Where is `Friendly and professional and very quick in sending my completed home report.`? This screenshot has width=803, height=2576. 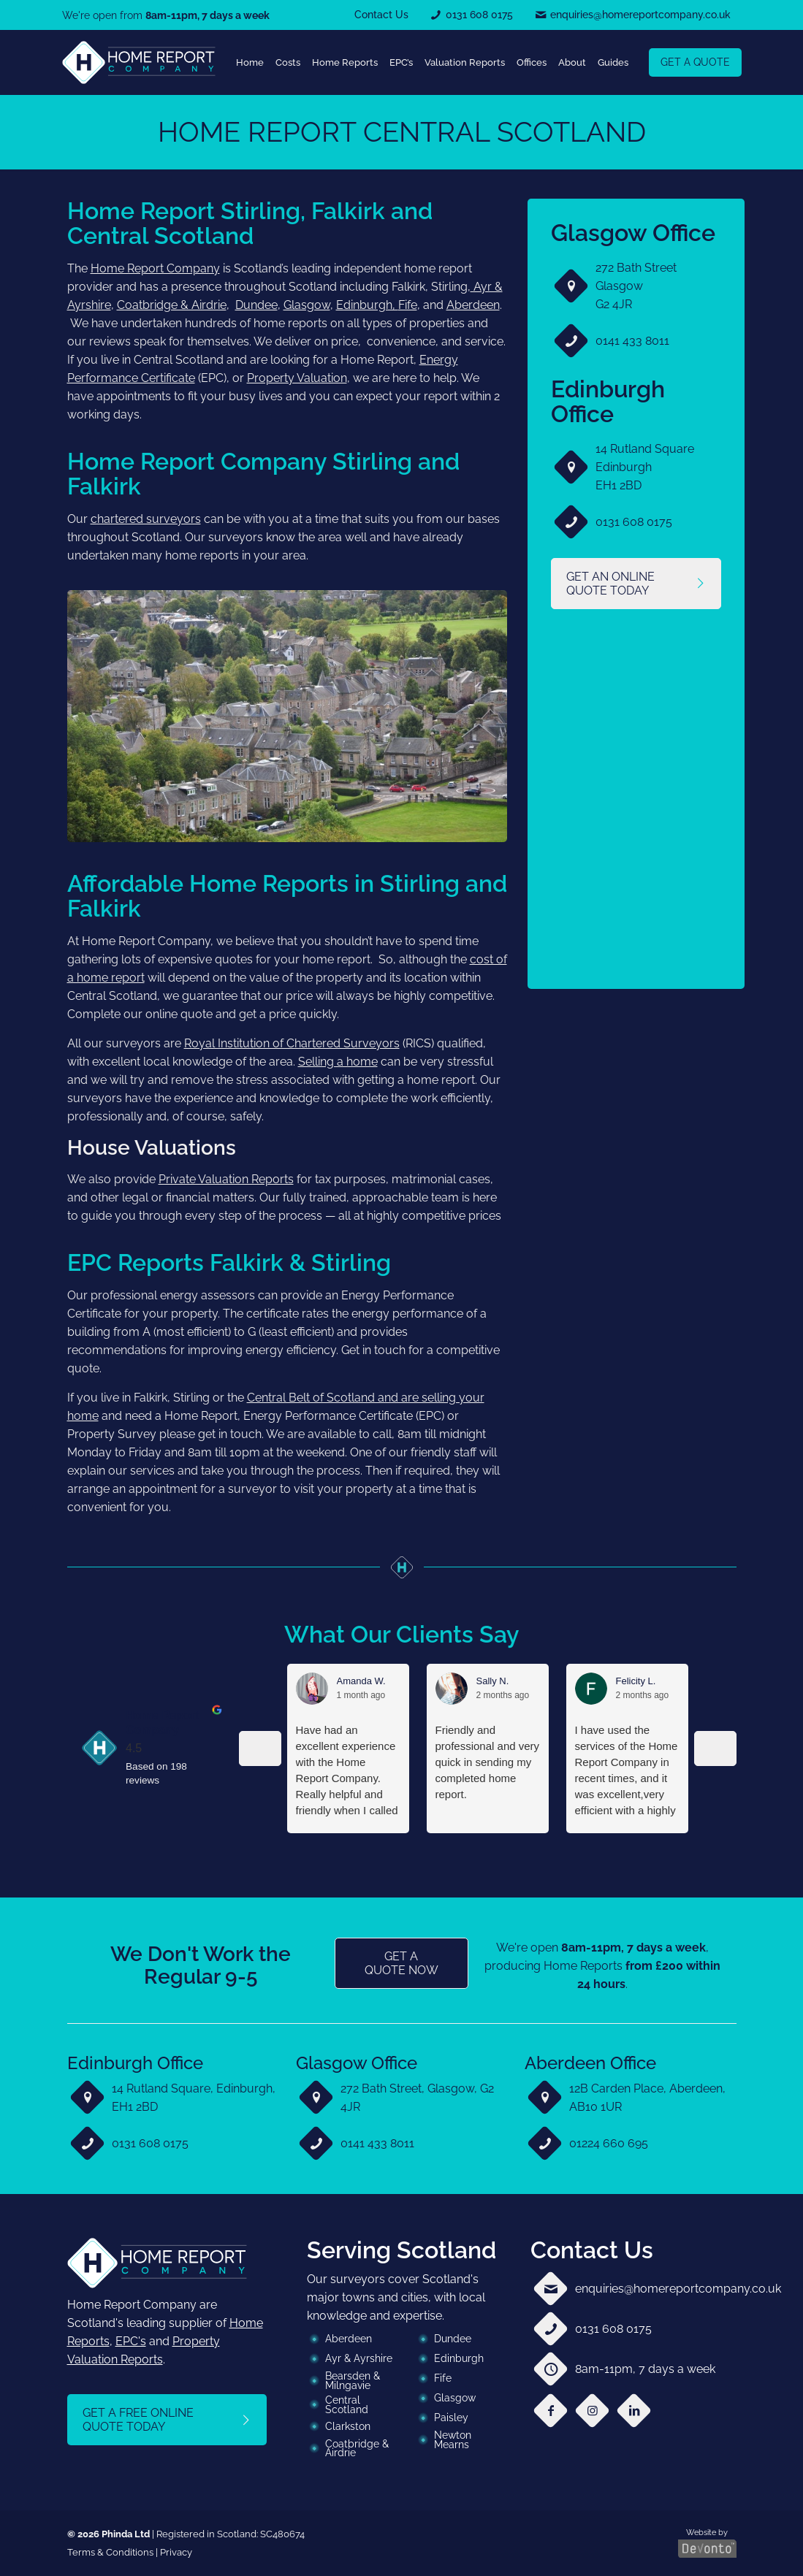 Friendly and professional and very quick in sending my completed home report. is located at coordinates (487, 1762).